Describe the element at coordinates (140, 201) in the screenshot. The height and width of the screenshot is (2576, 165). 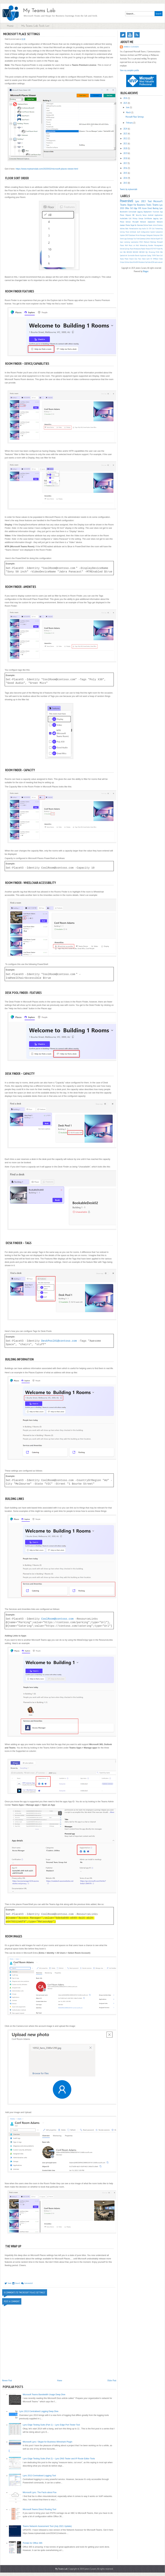
I see `Lync 2013` at that location.